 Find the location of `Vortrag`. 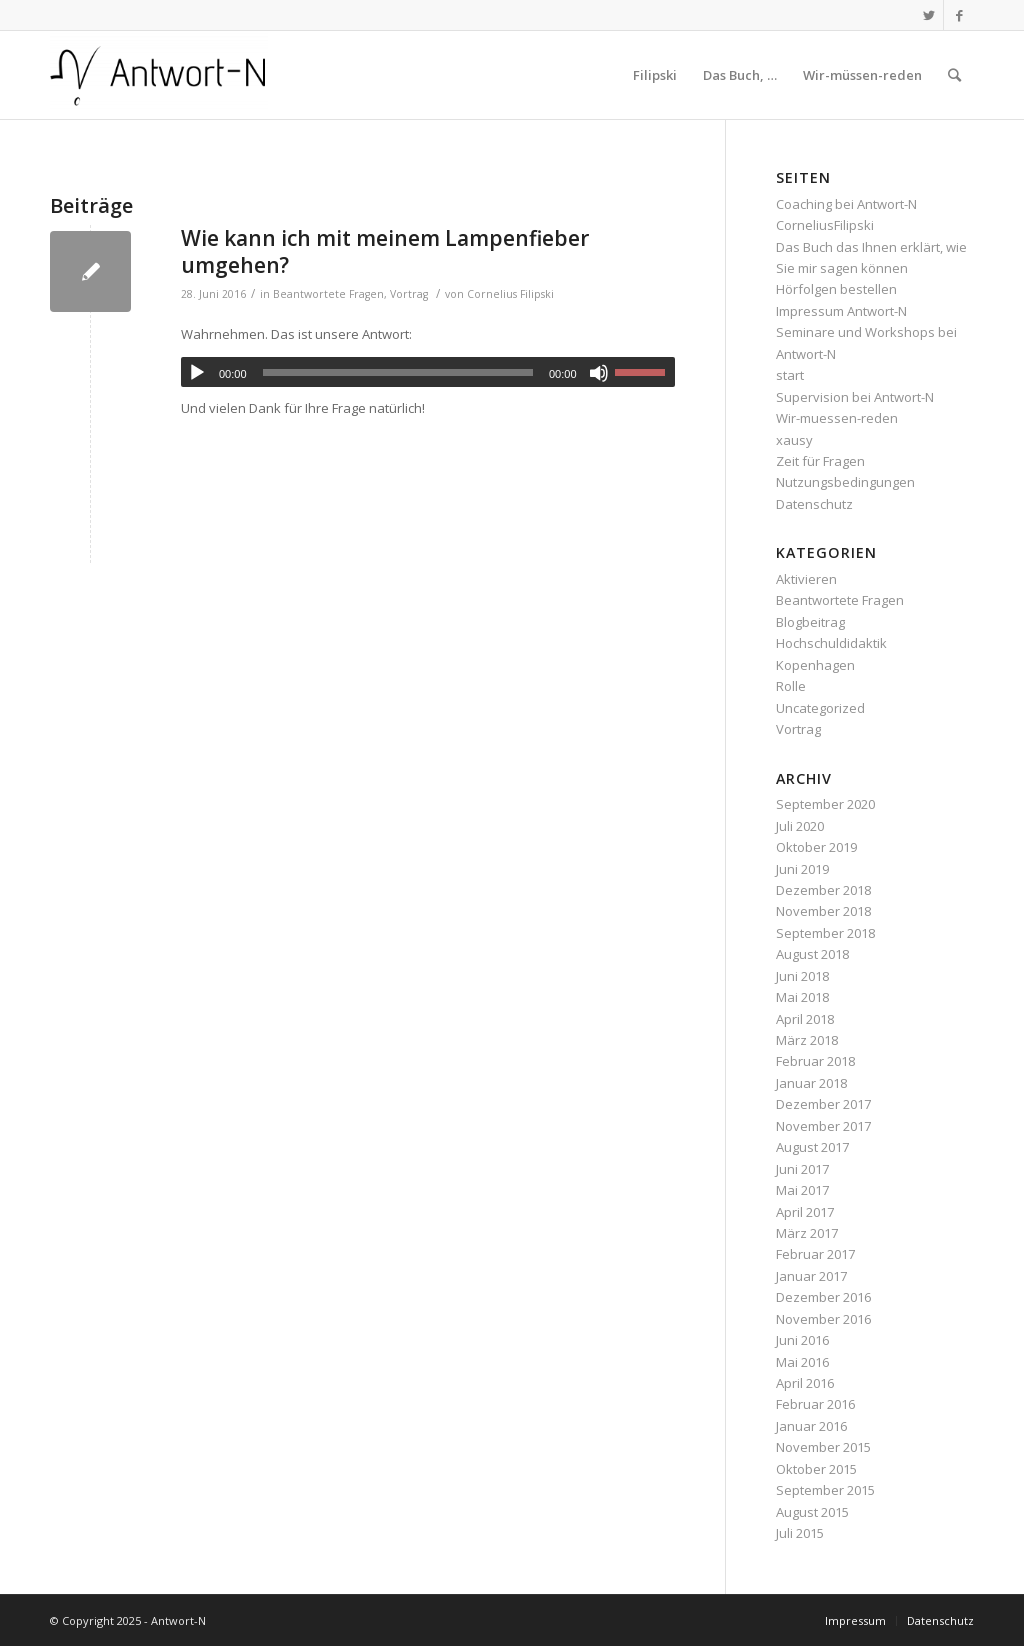

Vortrag is located at coordinates (409, 294).